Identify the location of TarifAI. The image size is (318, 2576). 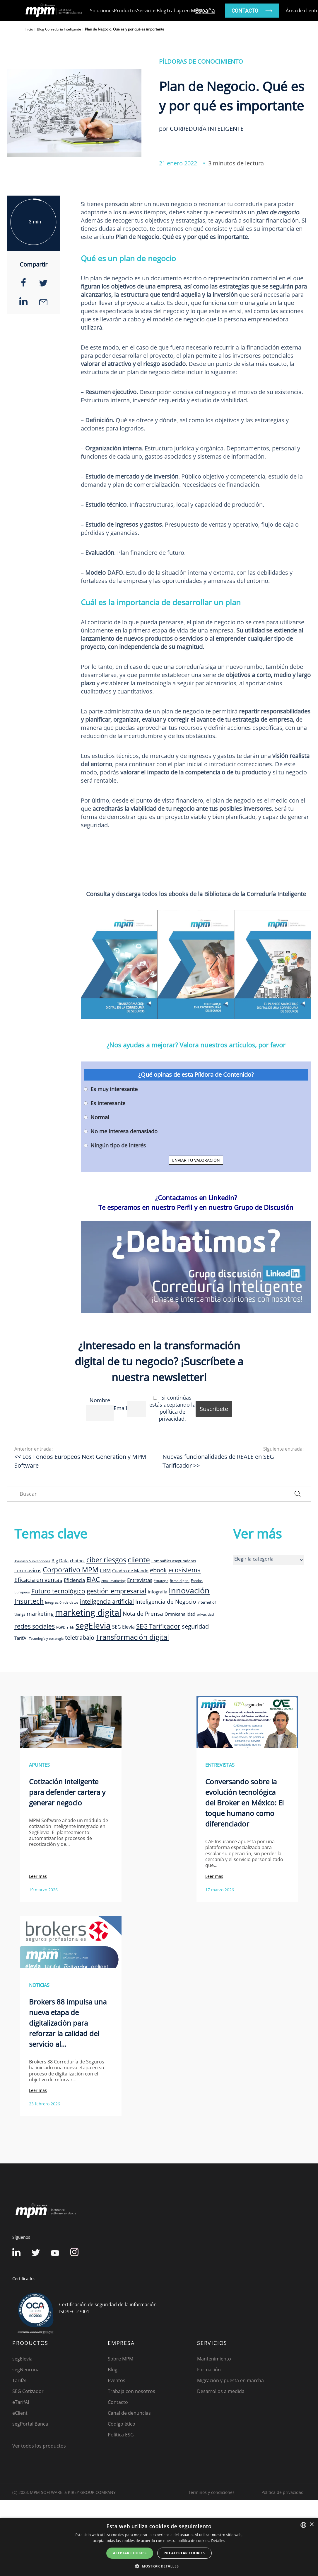
(19, 2380).